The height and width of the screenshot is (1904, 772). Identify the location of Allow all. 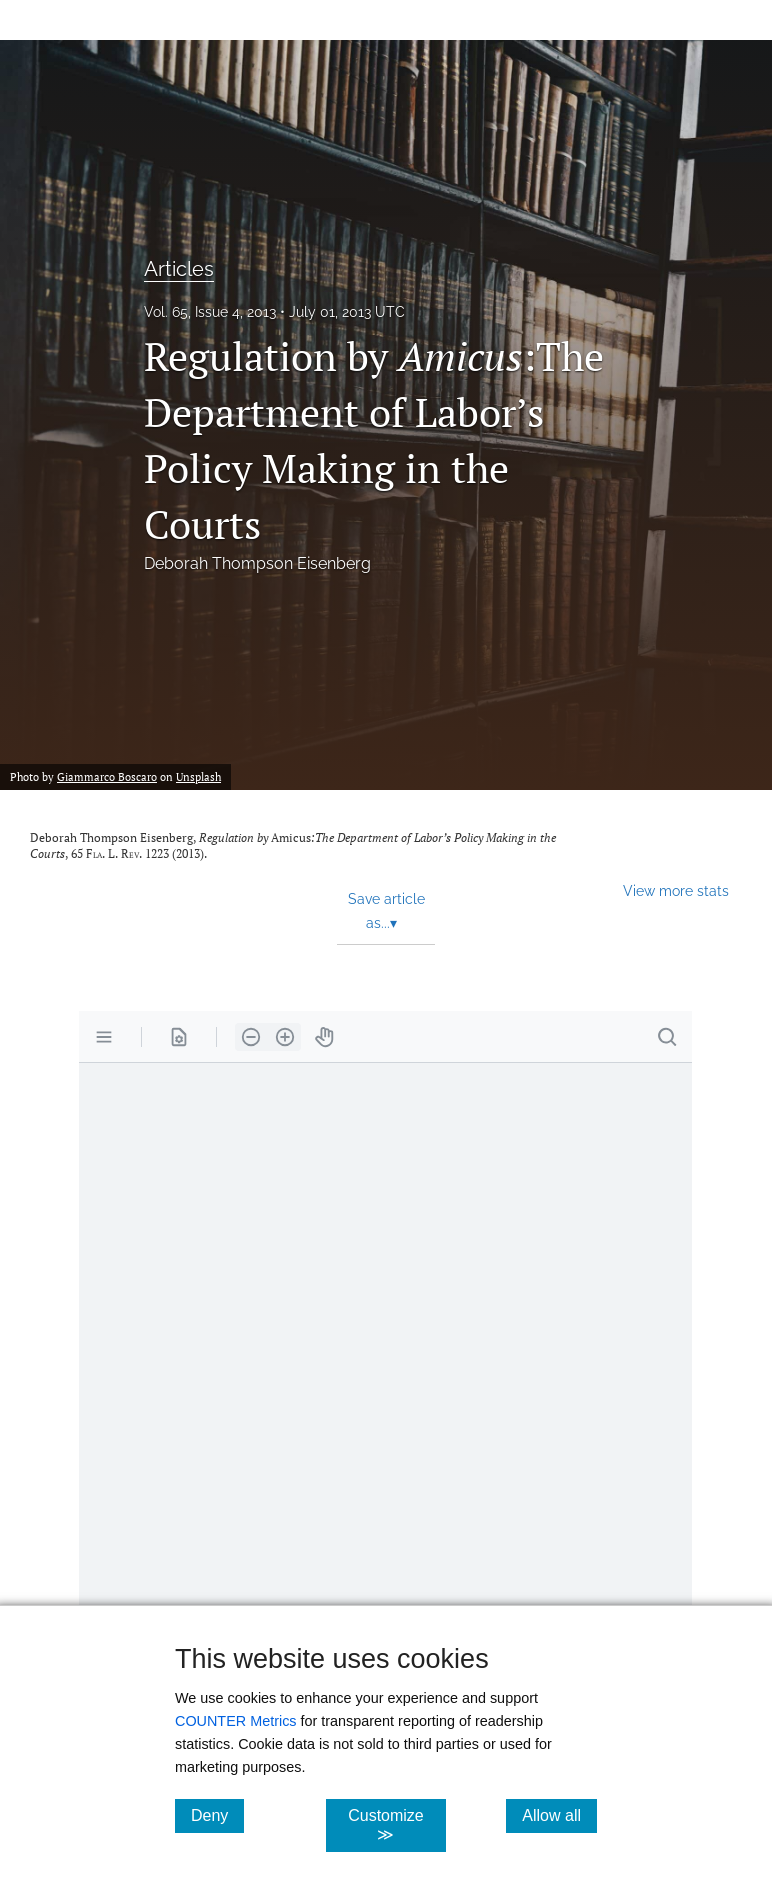
(559, 1815).